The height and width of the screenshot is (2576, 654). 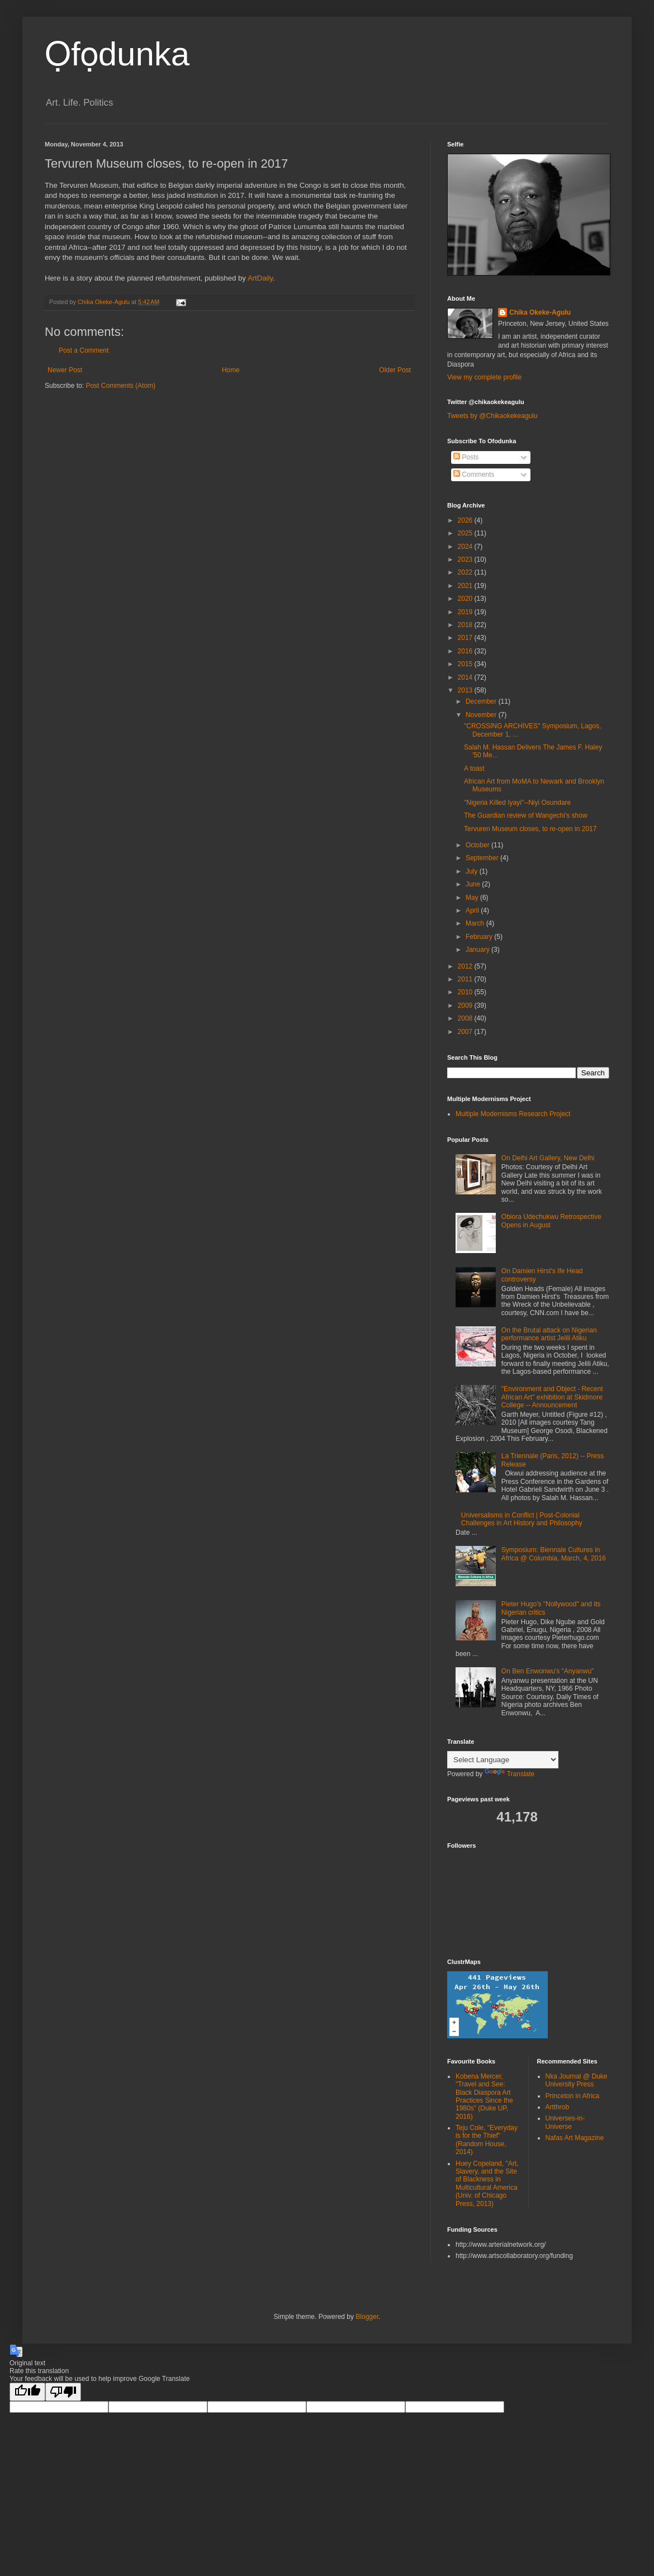 I want to click on Multiple Modernisms Research Project, so click(x=513, y=1114).